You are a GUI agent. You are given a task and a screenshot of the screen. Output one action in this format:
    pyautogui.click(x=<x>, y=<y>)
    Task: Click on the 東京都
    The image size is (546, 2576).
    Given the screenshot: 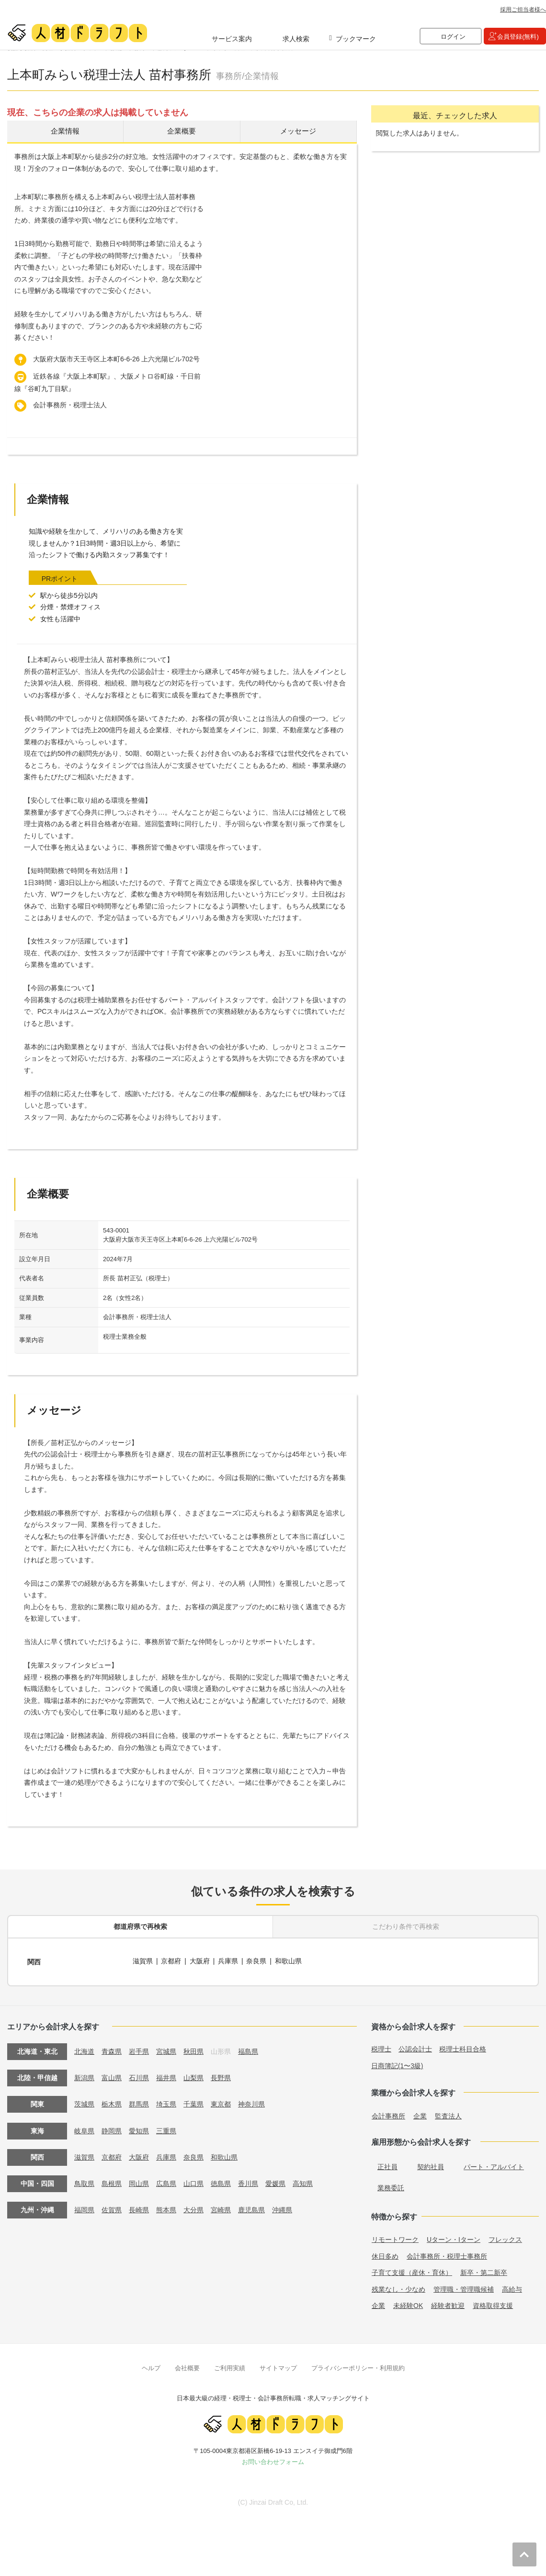 What is the action you would take?
    pyautogui.click(x=221, y=2102)
    